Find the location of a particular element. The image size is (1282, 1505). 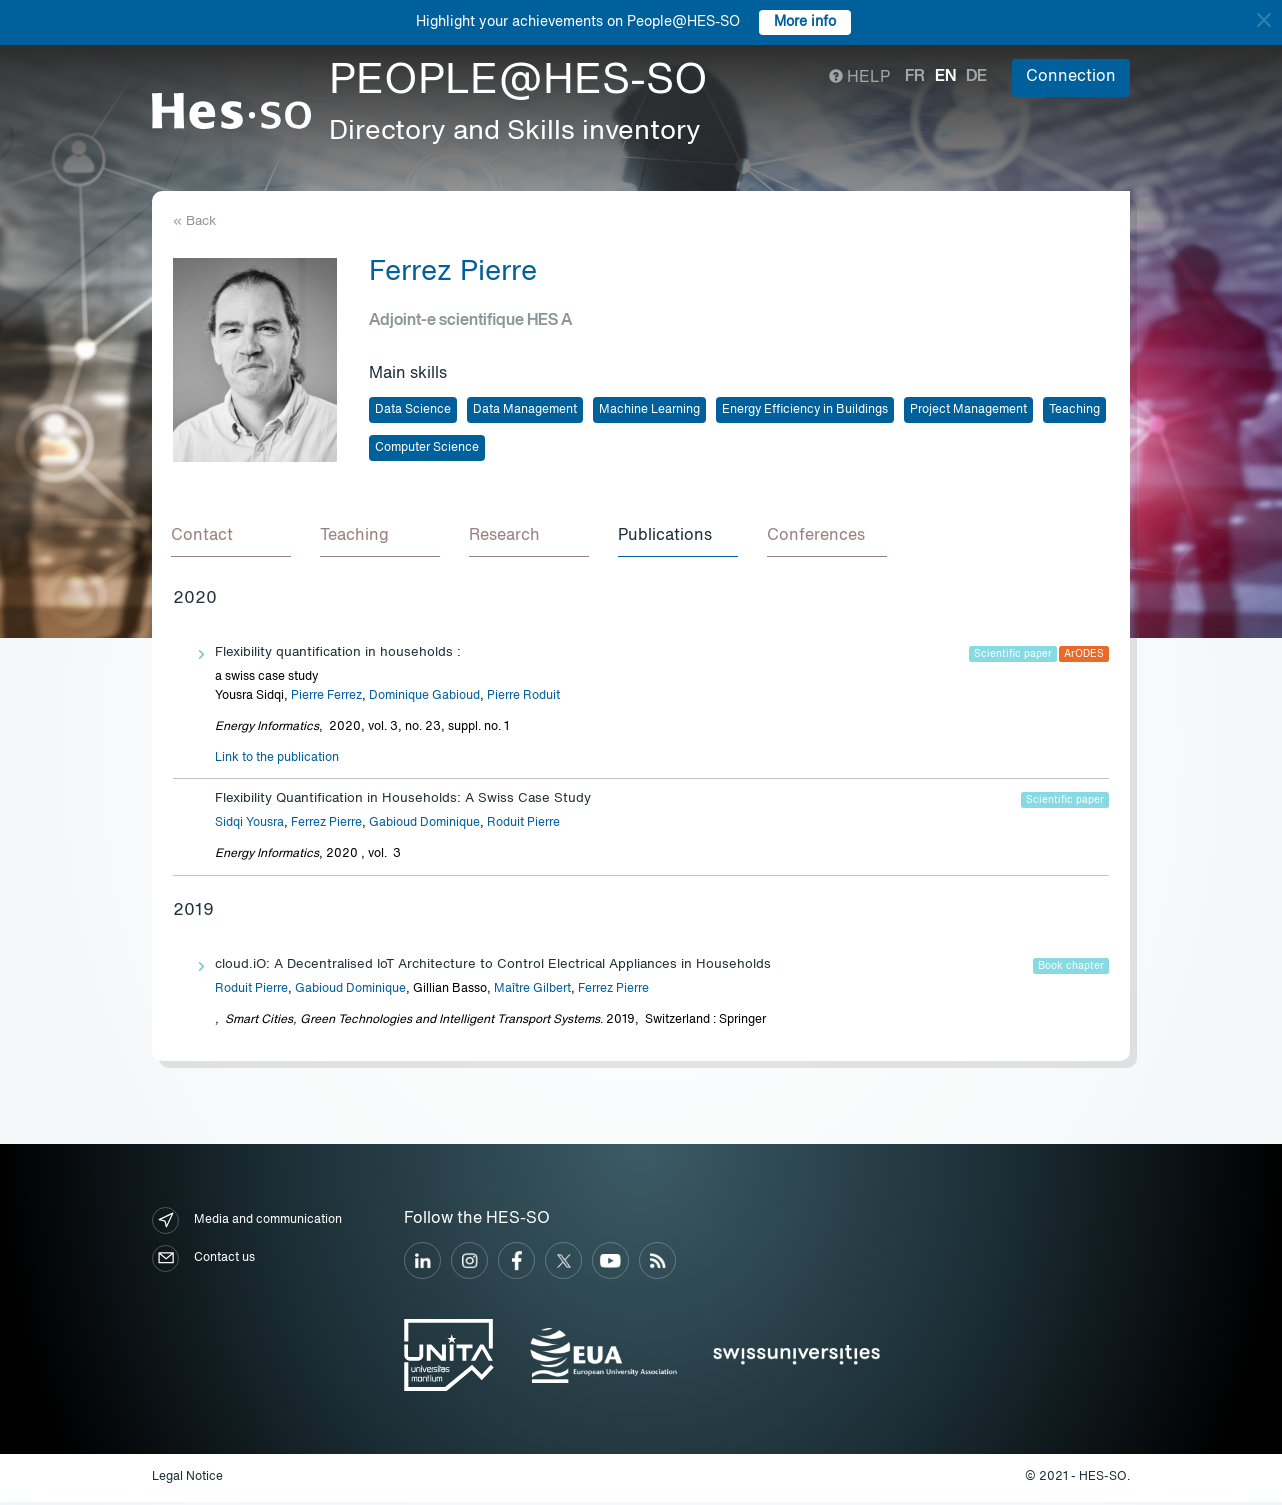

Maître Gilbert is located at coordinates (532, 992).